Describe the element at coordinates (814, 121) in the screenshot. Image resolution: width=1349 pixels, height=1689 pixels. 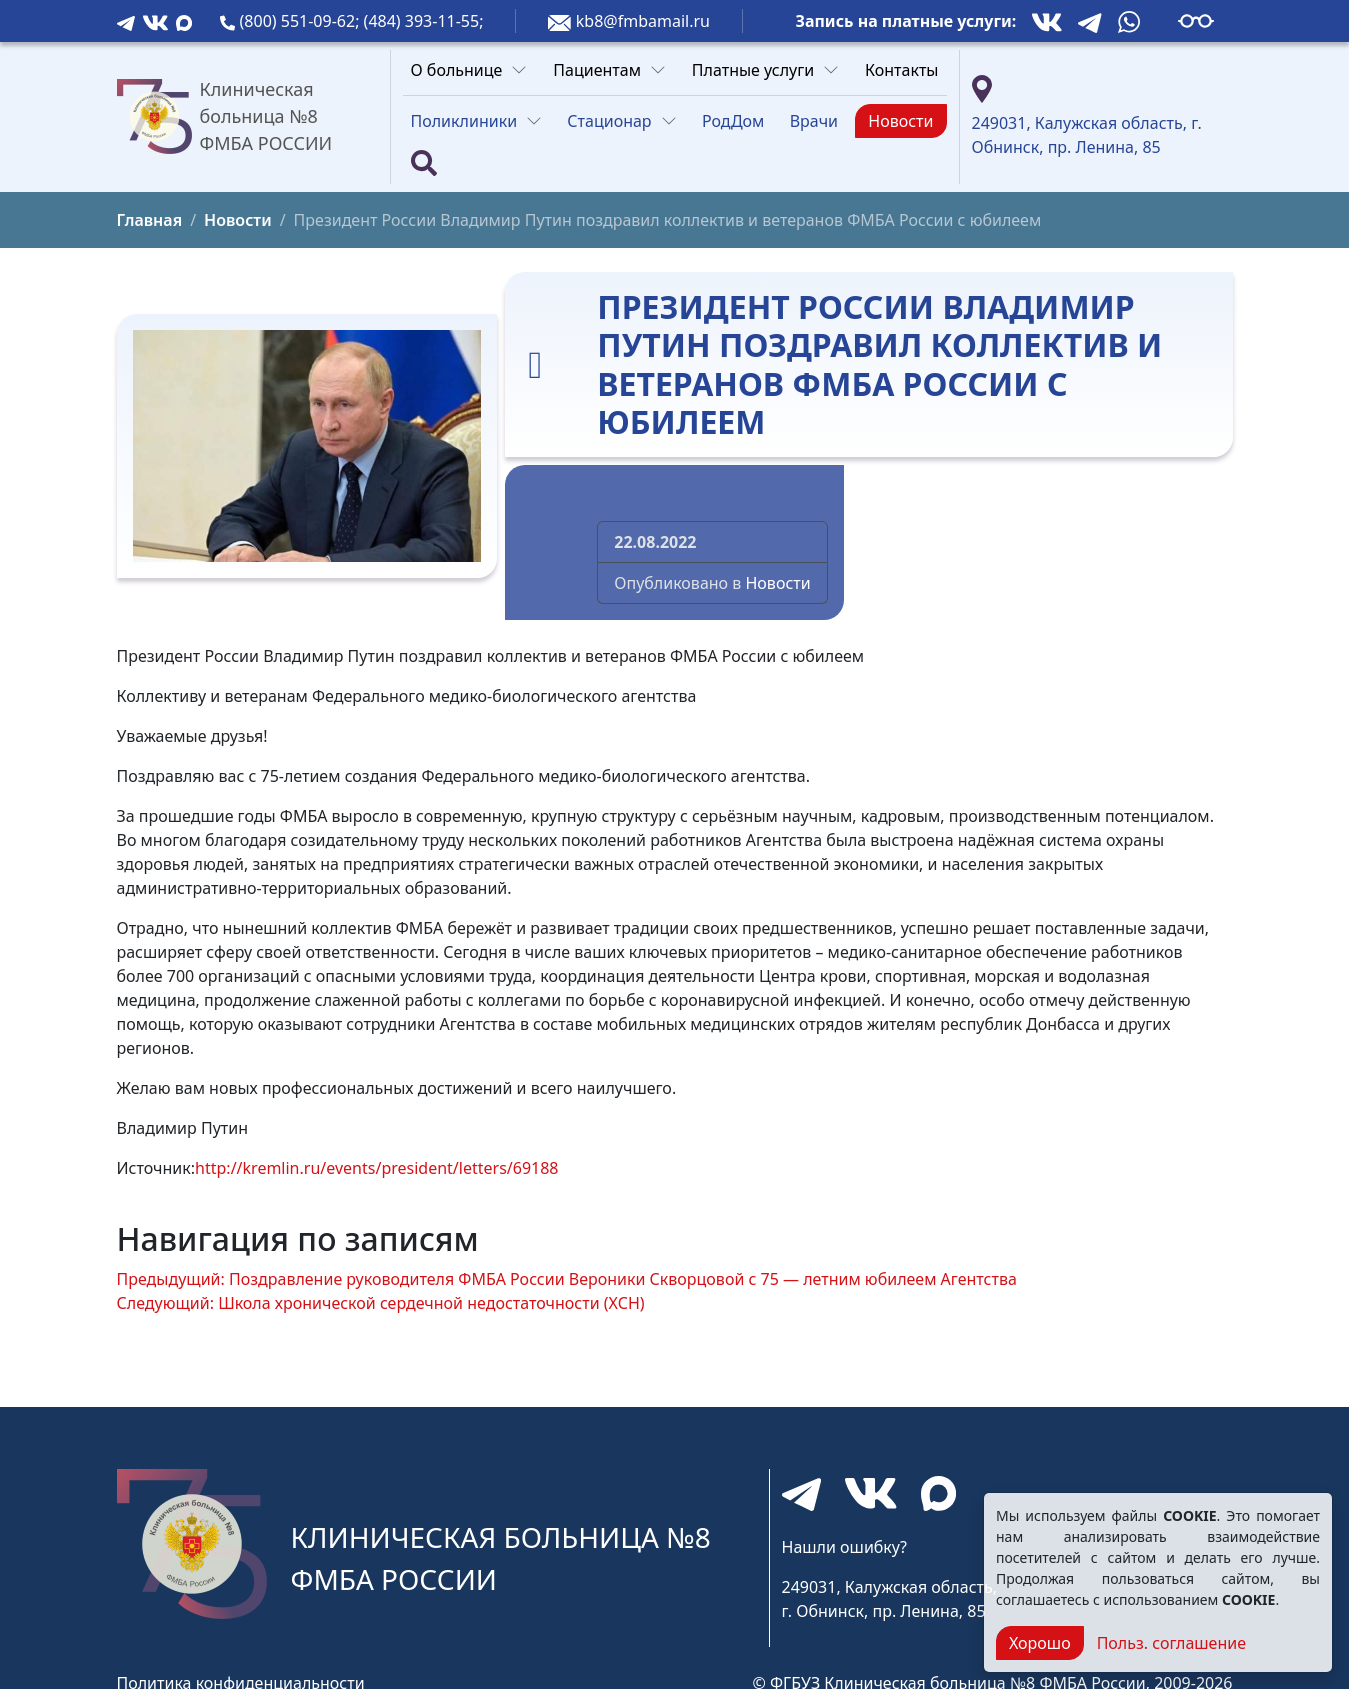
I see `Врачи` at that location.